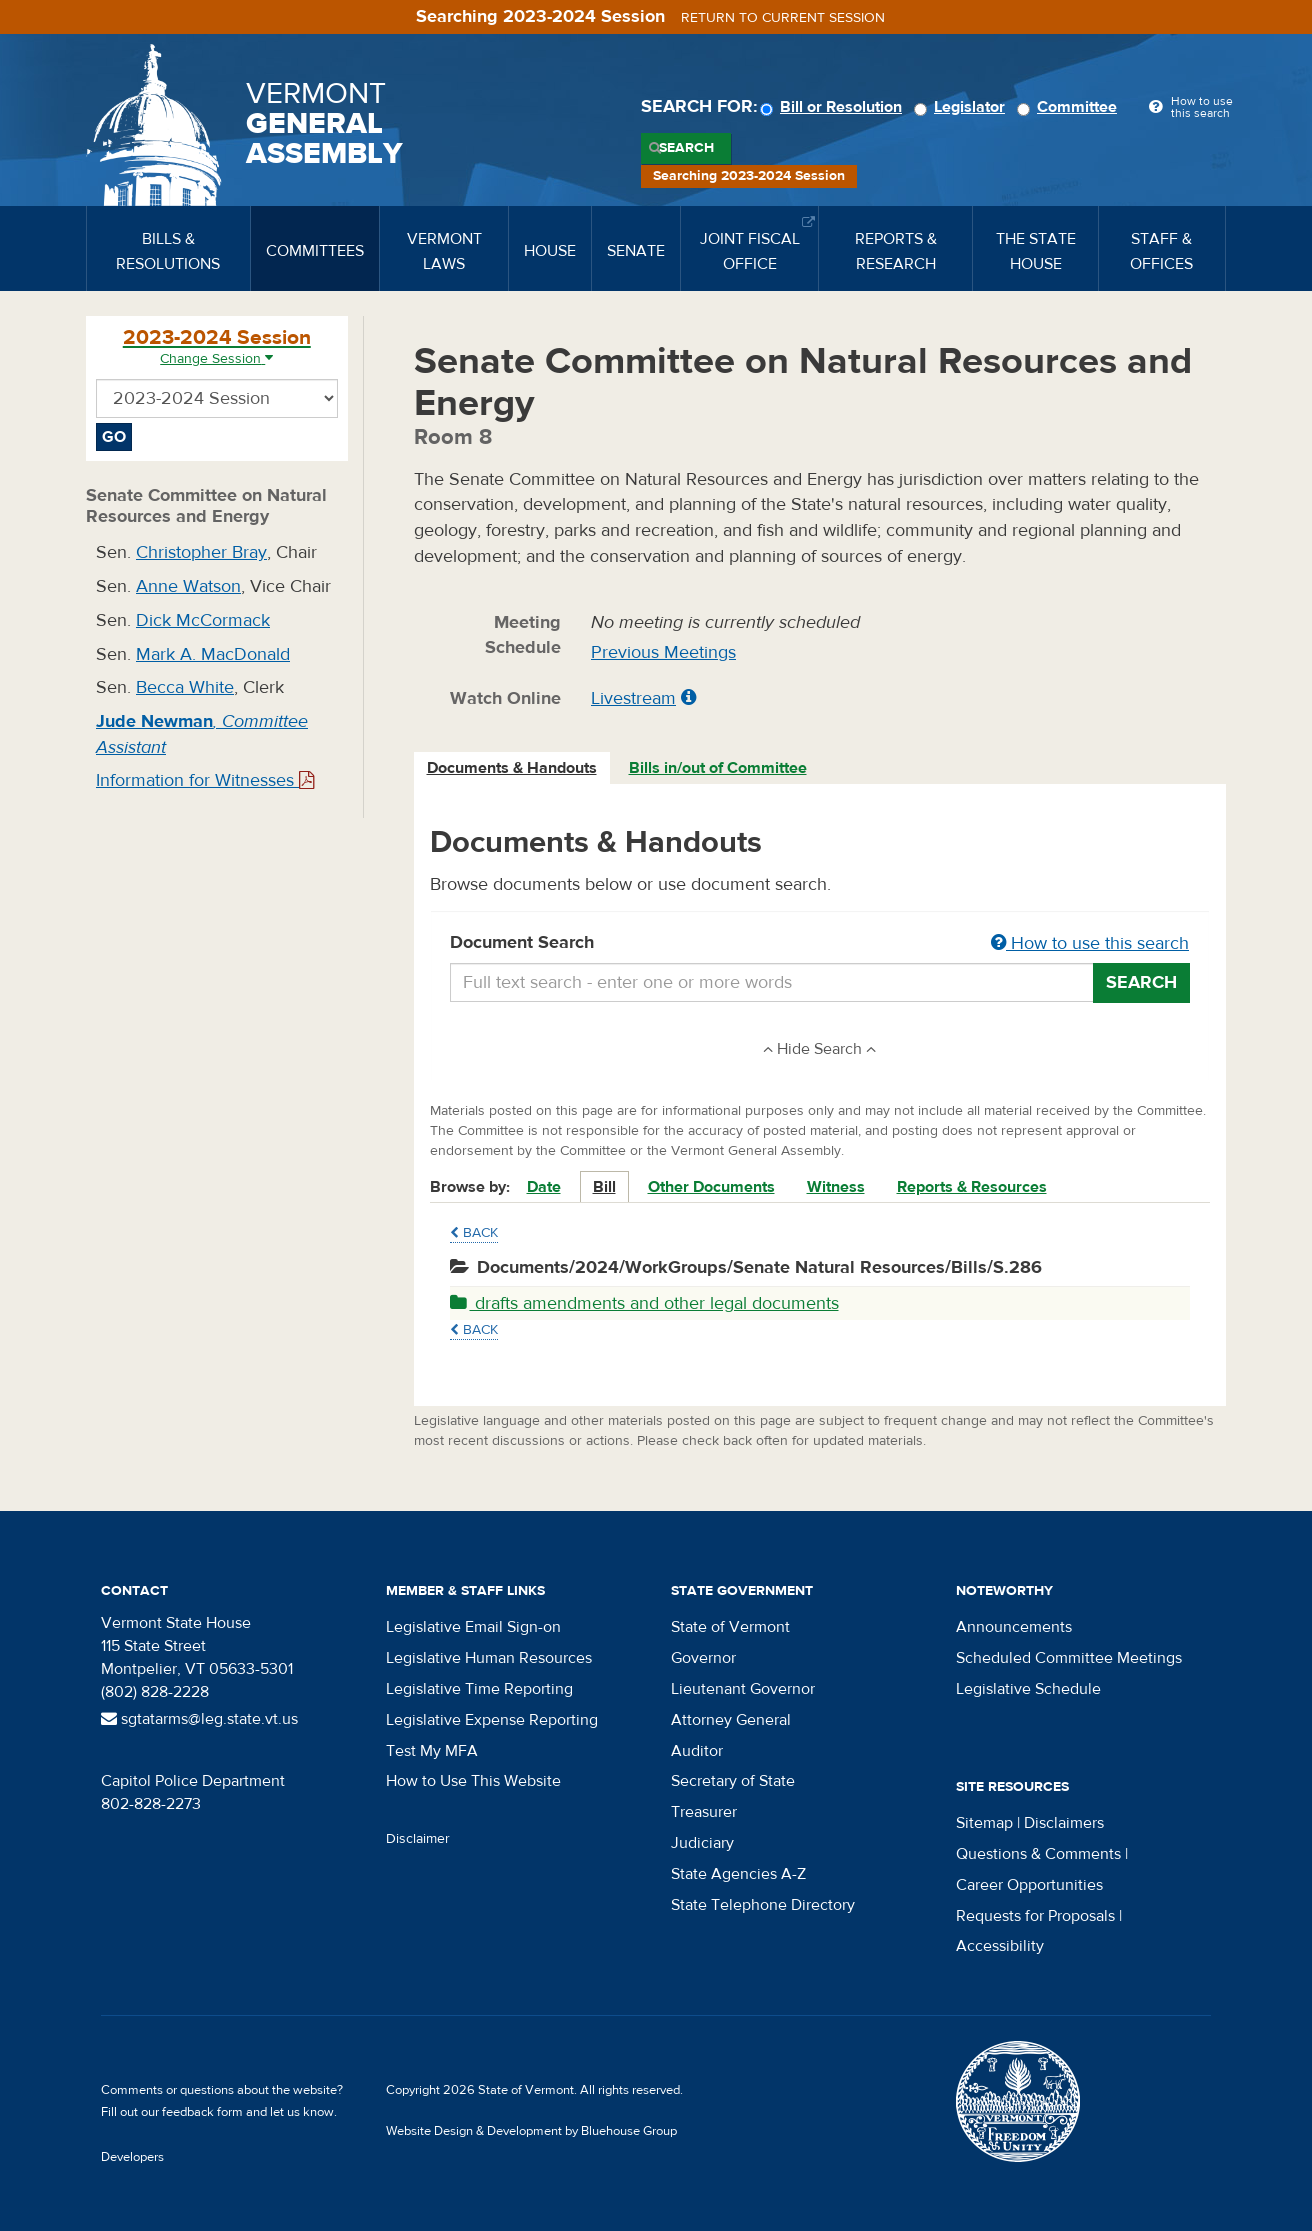 The width and height of the screenshot is (1312, 2231). What do you see at coordinates (604, 1187) in the screenshot?
I see `Bill` at bounding box center [604, 1187].